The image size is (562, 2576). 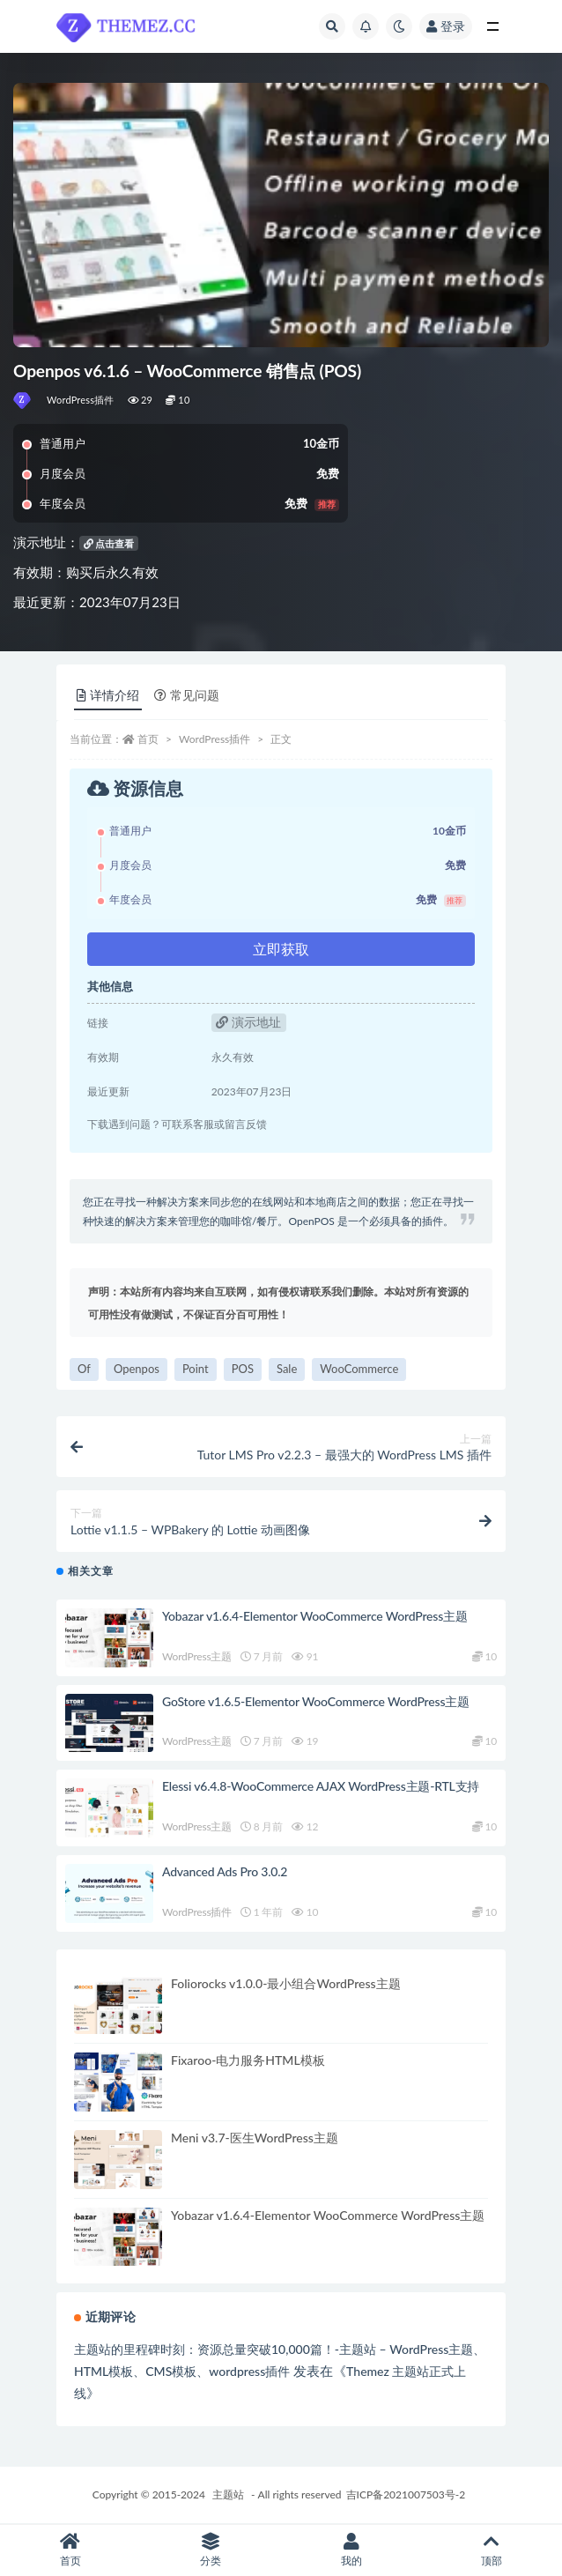 I want to click on 我的, so click(x=351, y=2550).